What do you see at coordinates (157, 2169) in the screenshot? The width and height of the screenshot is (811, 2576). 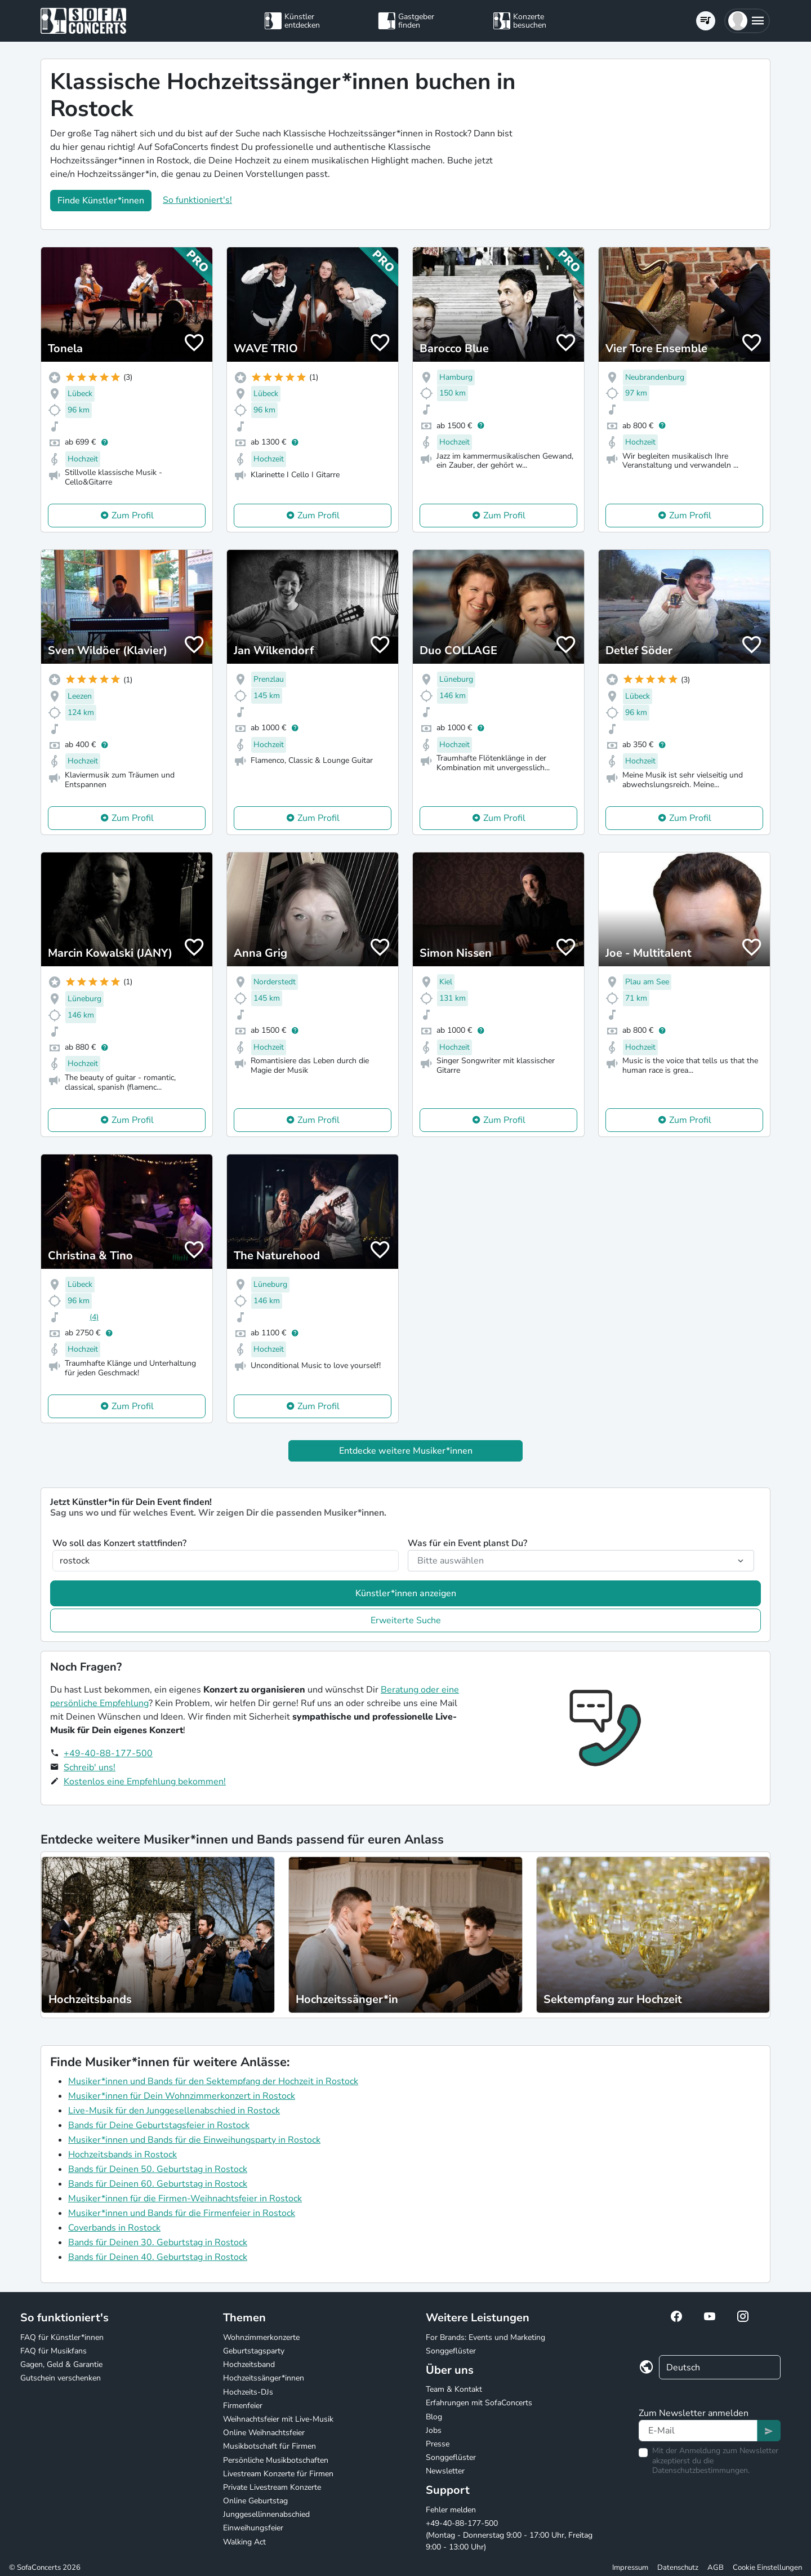 I see `Bands für Deinen 50. Geburtstag in Rostock` at bounding box center [157, 2169].